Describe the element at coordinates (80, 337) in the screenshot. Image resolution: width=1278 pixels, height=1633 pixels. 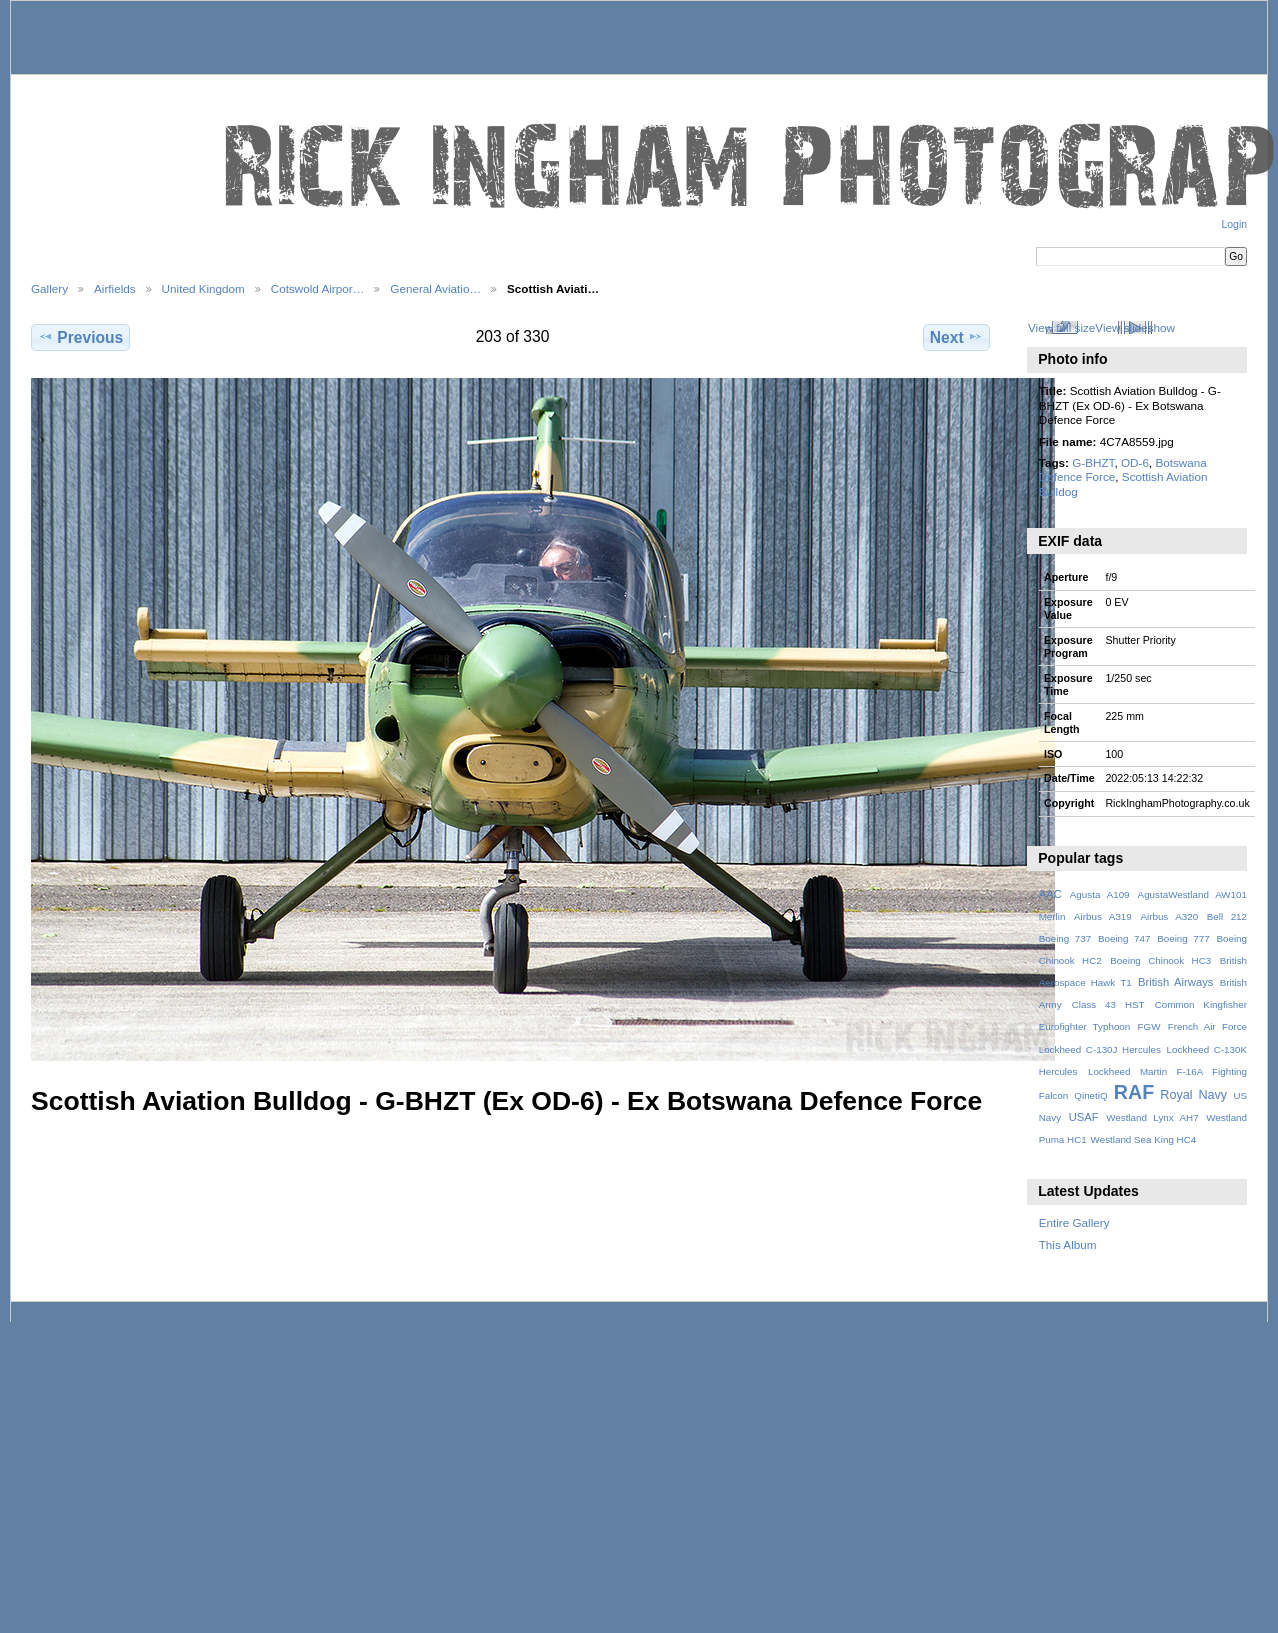
I see `Previous` at that location.